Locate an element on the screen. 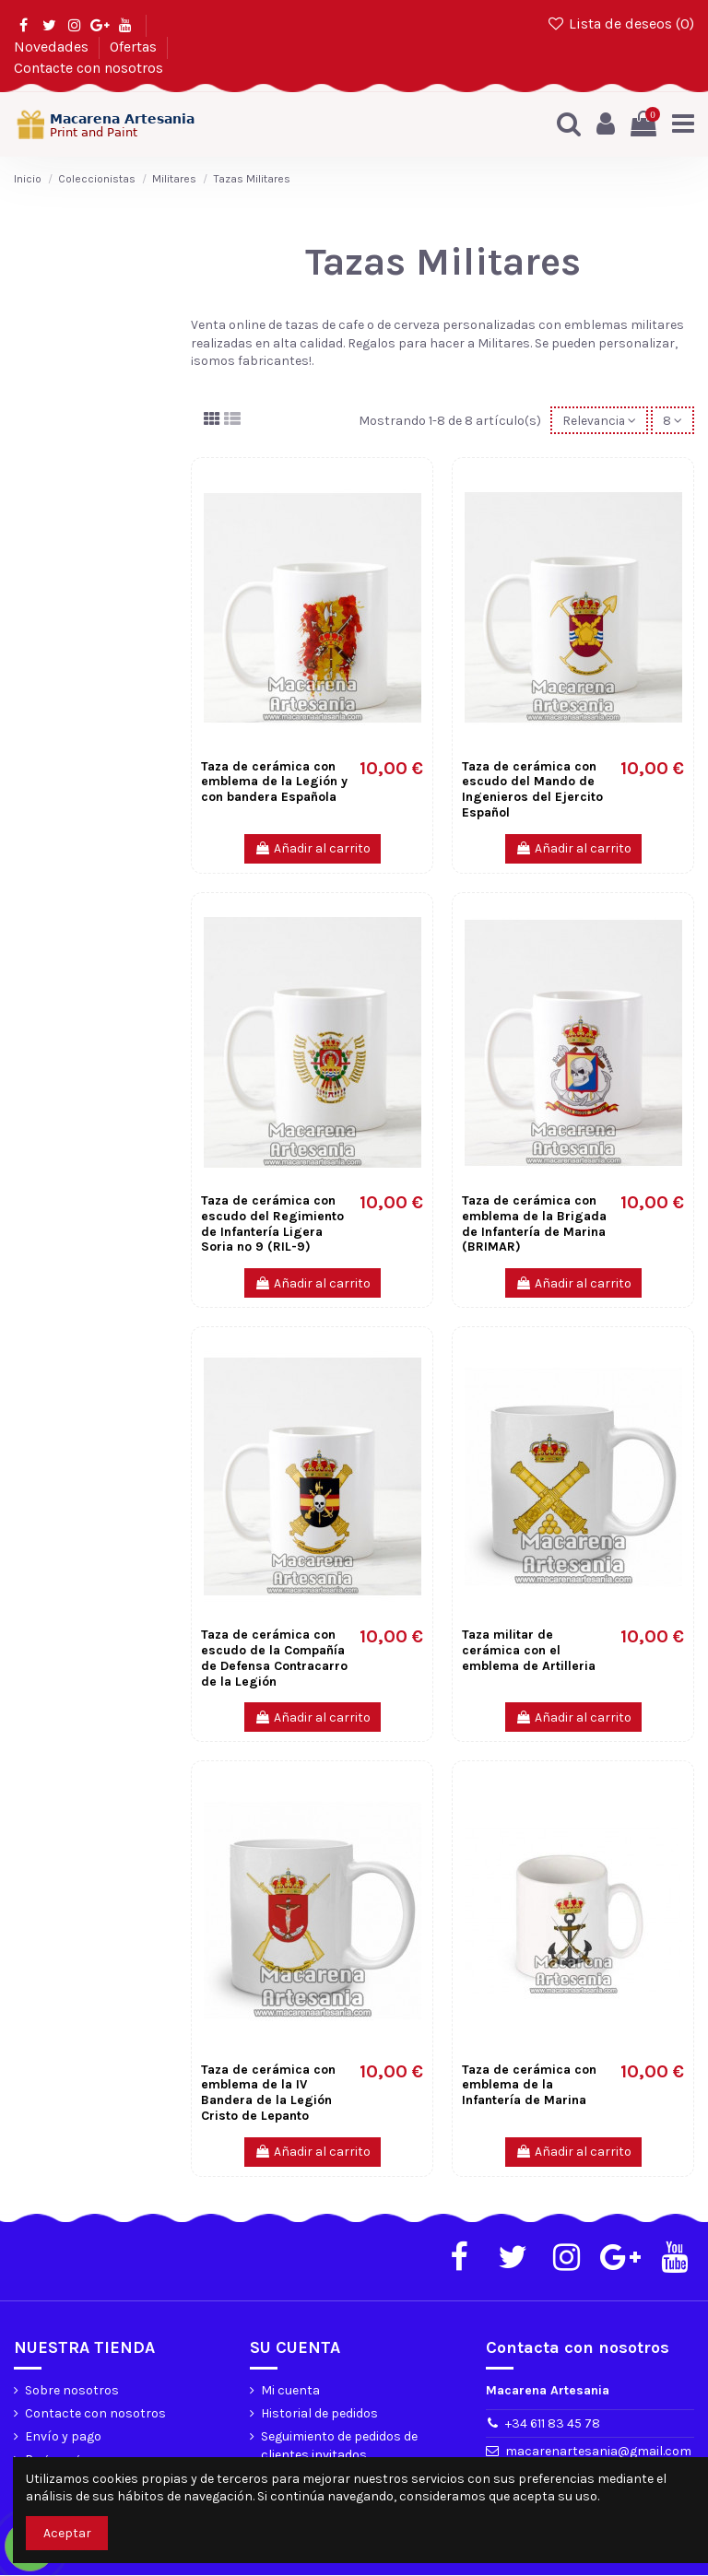 This screenshot has width=708, height=2576. Envío y pago is located at coordinates (63, 2437).